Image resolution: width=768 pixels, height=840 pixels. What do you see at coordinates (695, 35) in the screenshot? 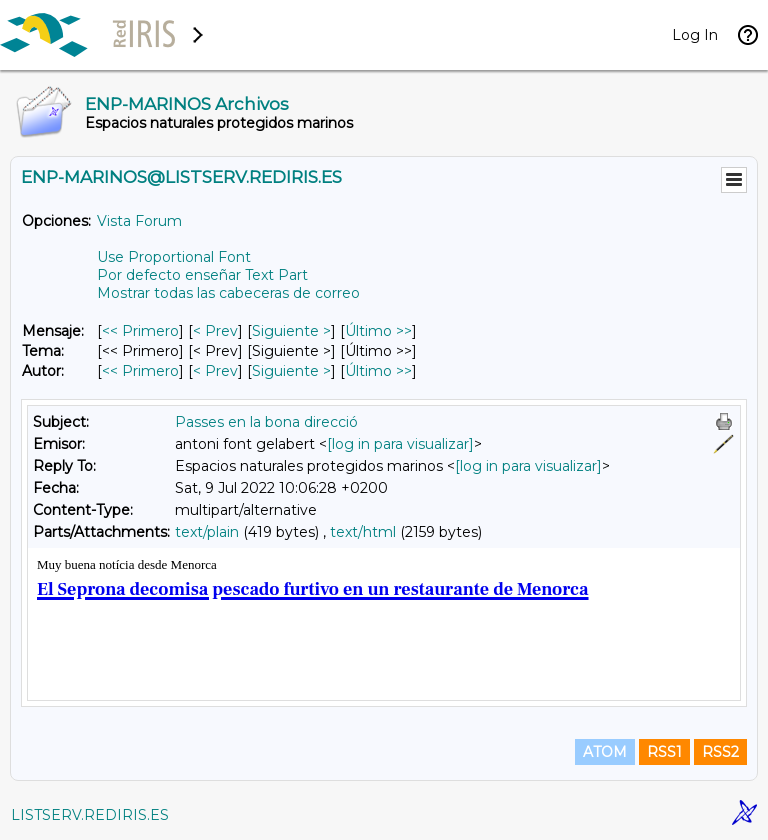
I see `Log In` at bounding box center [695, 35].